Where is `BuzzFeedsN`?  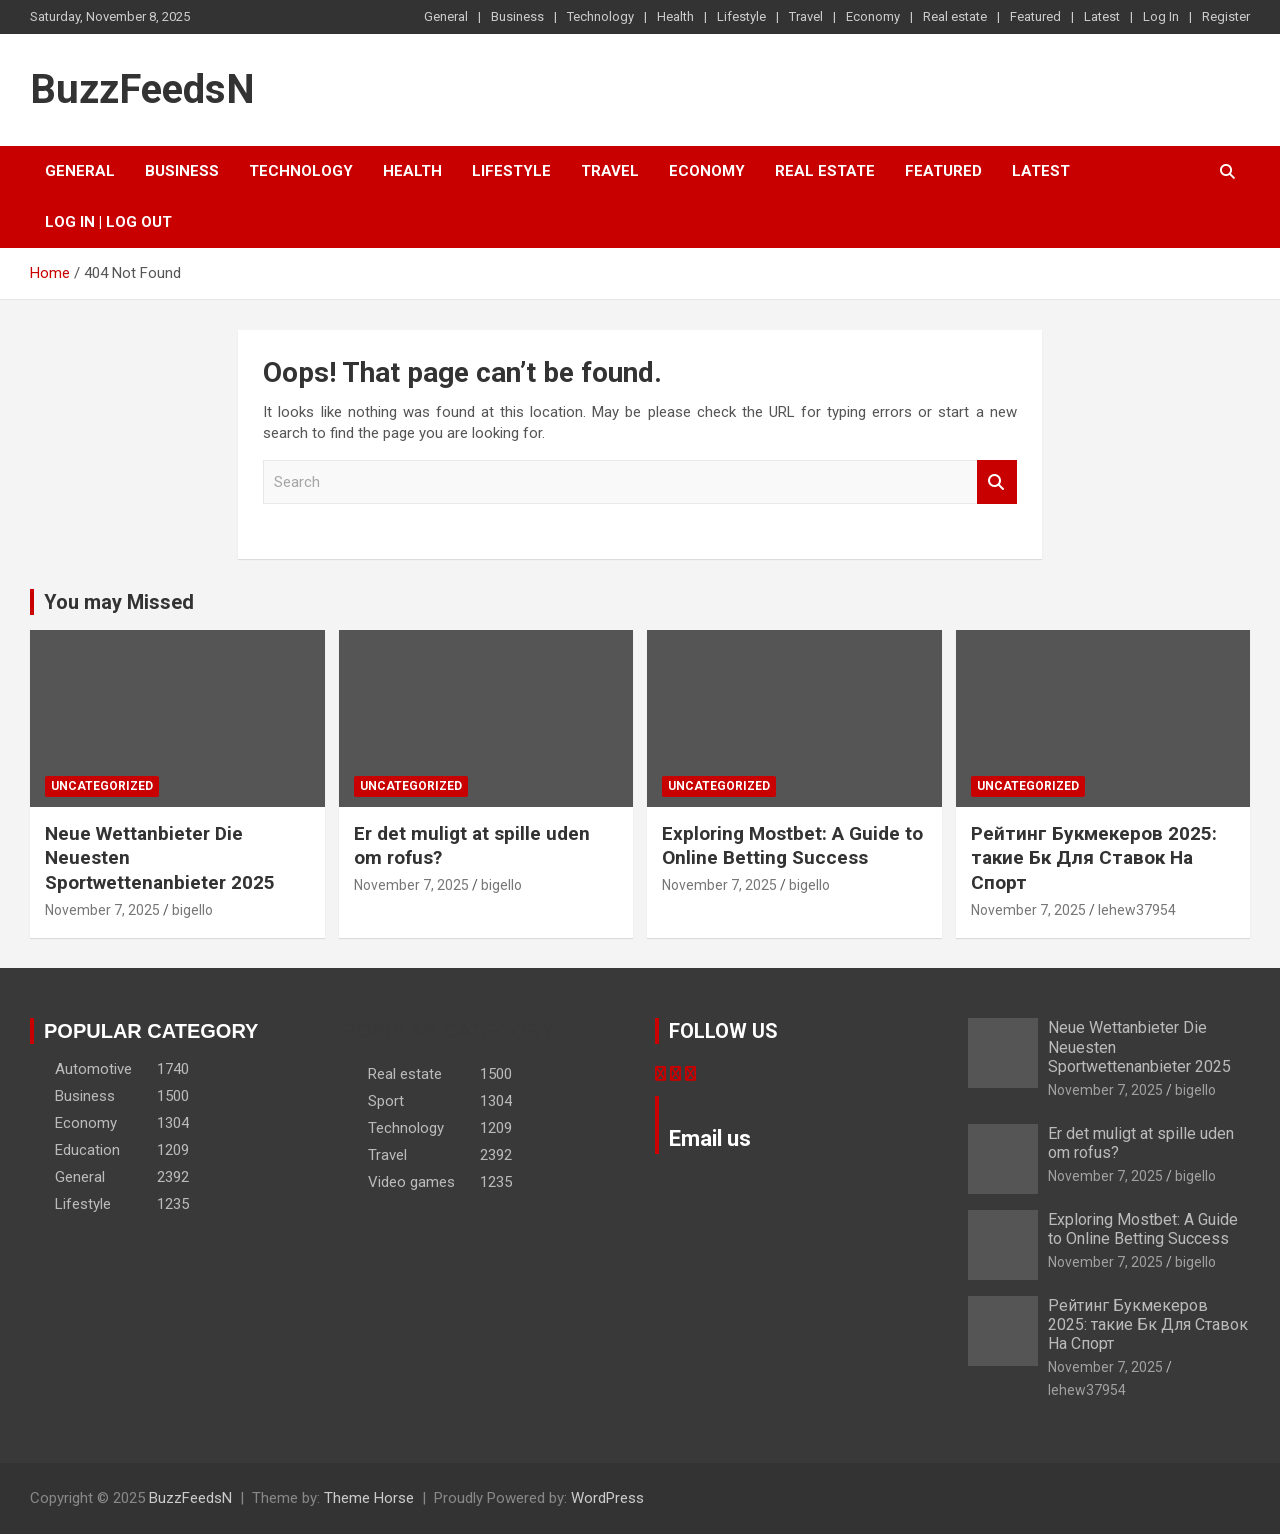 BuzzFeedsN is located at coordinates (142, 89).